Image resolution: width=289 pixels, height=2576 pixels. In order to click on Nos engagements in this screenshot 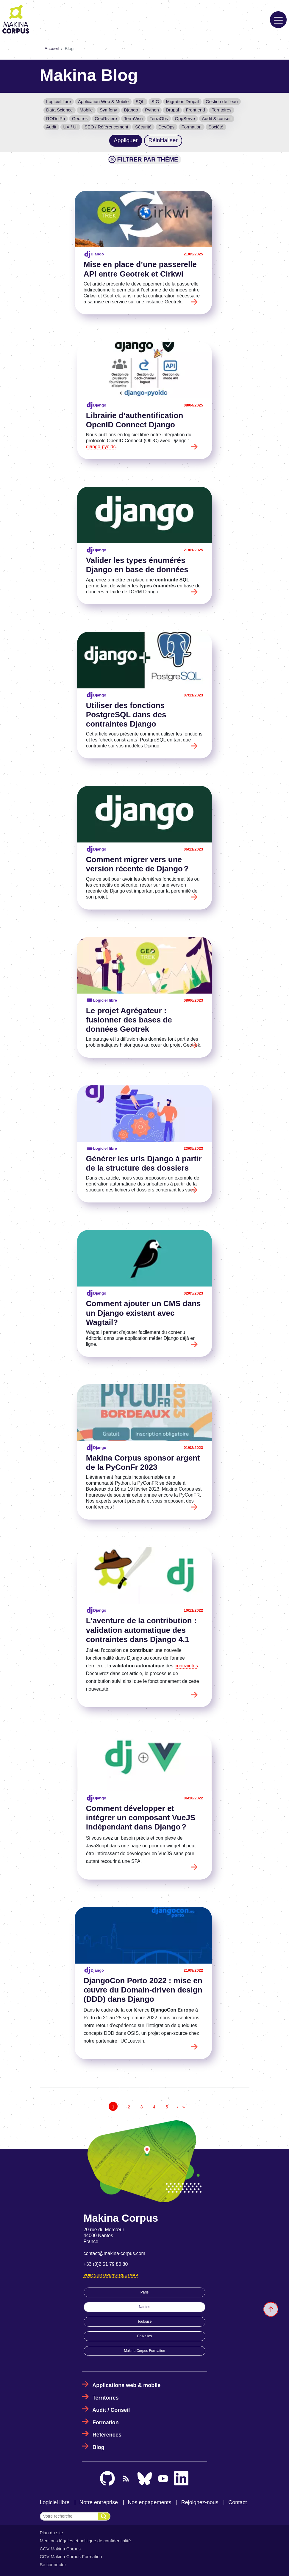, I will do `click(149, 2502)`.